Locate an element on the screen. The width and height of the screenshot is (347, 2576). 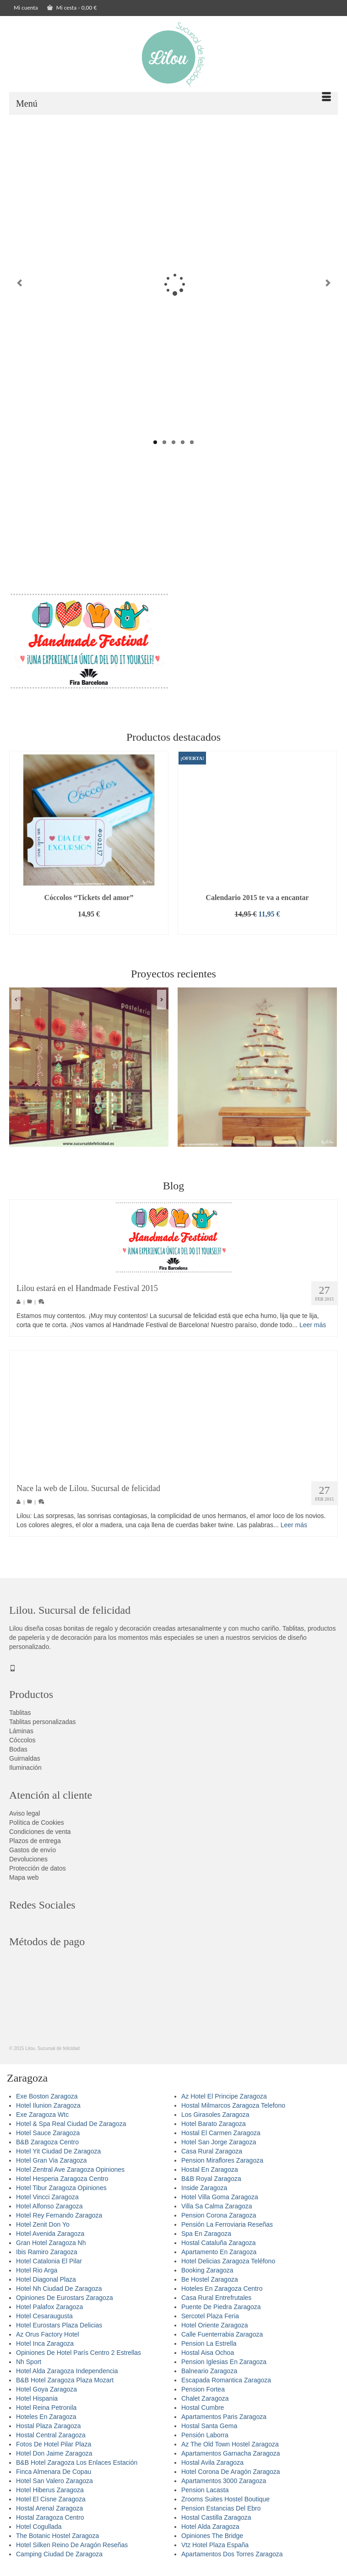
Tablitas personalizadas is located at coordinates (42, 1727).